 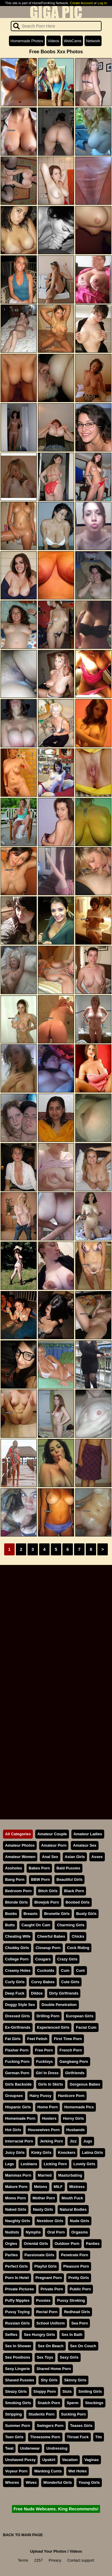 What do you see at coordinates (73, 41) in the screenshot?
I see `WebCams` at bounding box center [73, 41].